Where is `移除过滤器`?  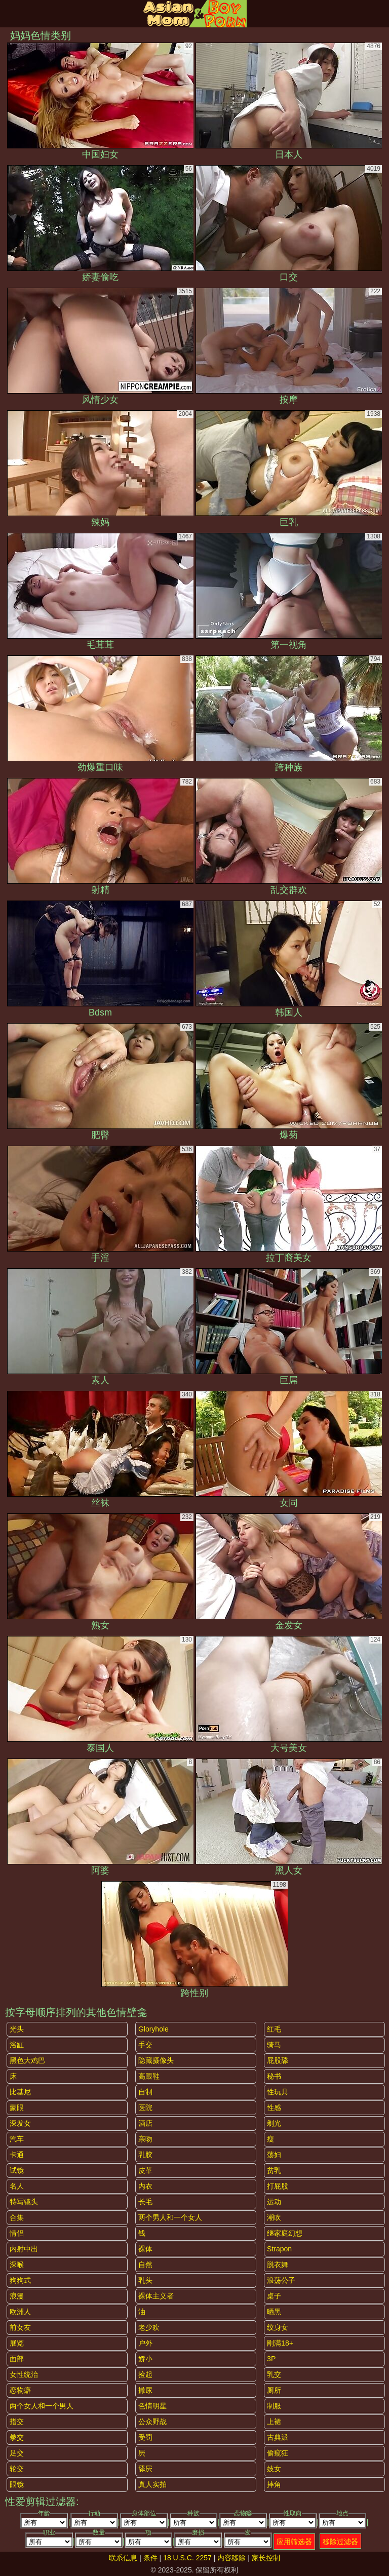
移除过滤器 is located at coordinates (340, 2542).